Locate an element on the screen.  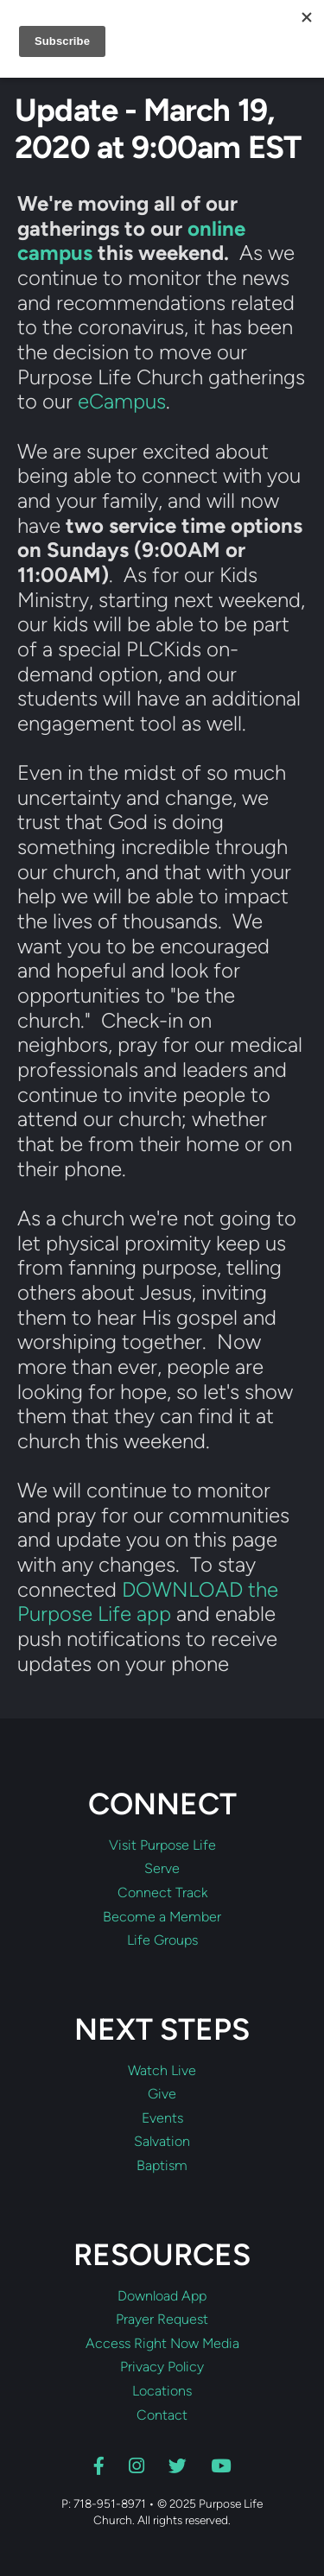
Serve is located at coordinates (162, 1869).